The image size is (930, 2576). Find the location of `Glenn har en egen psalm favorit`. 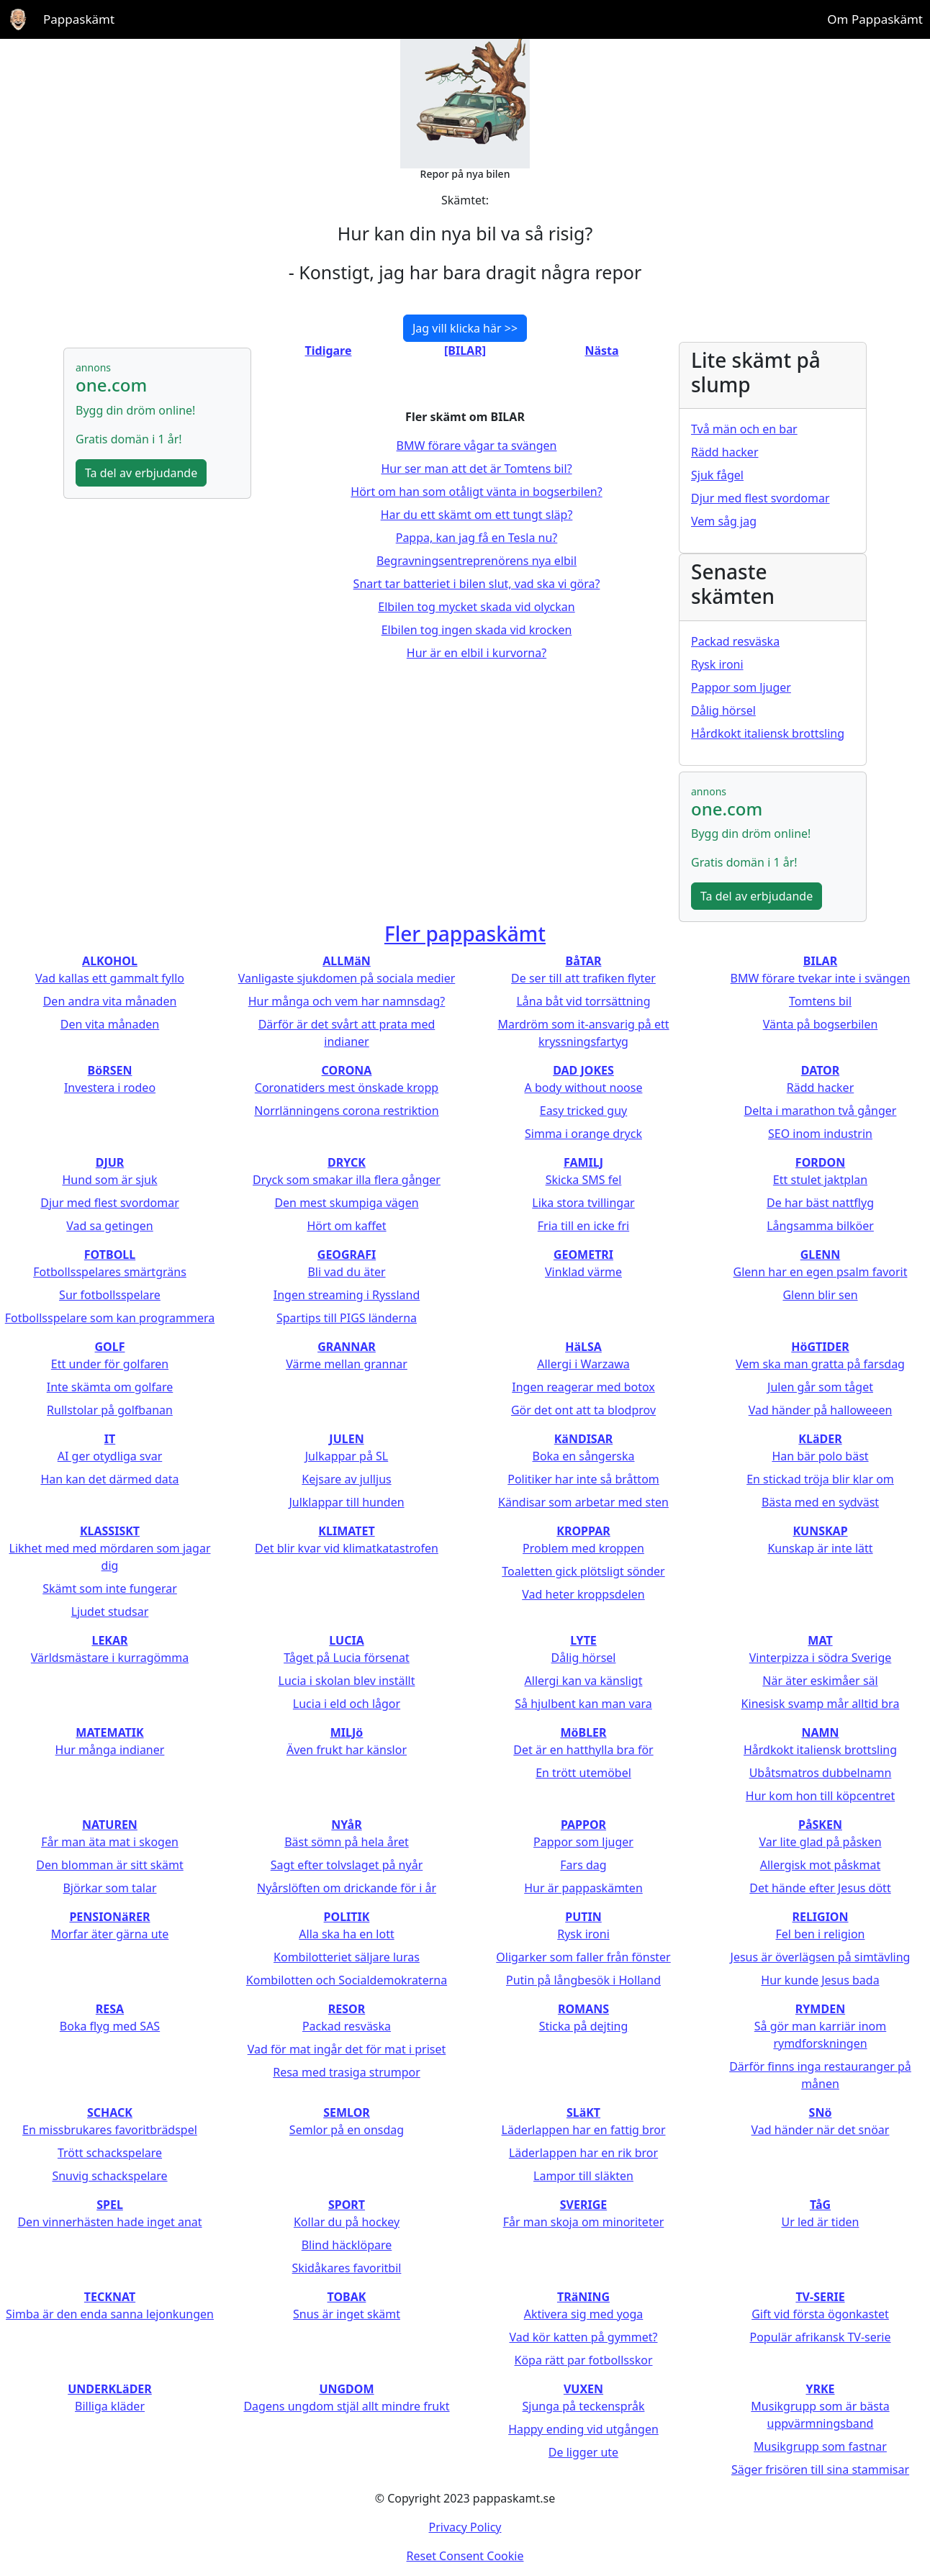

Glenn har en egen psalm favorit is located at coordinates (820, 1272).